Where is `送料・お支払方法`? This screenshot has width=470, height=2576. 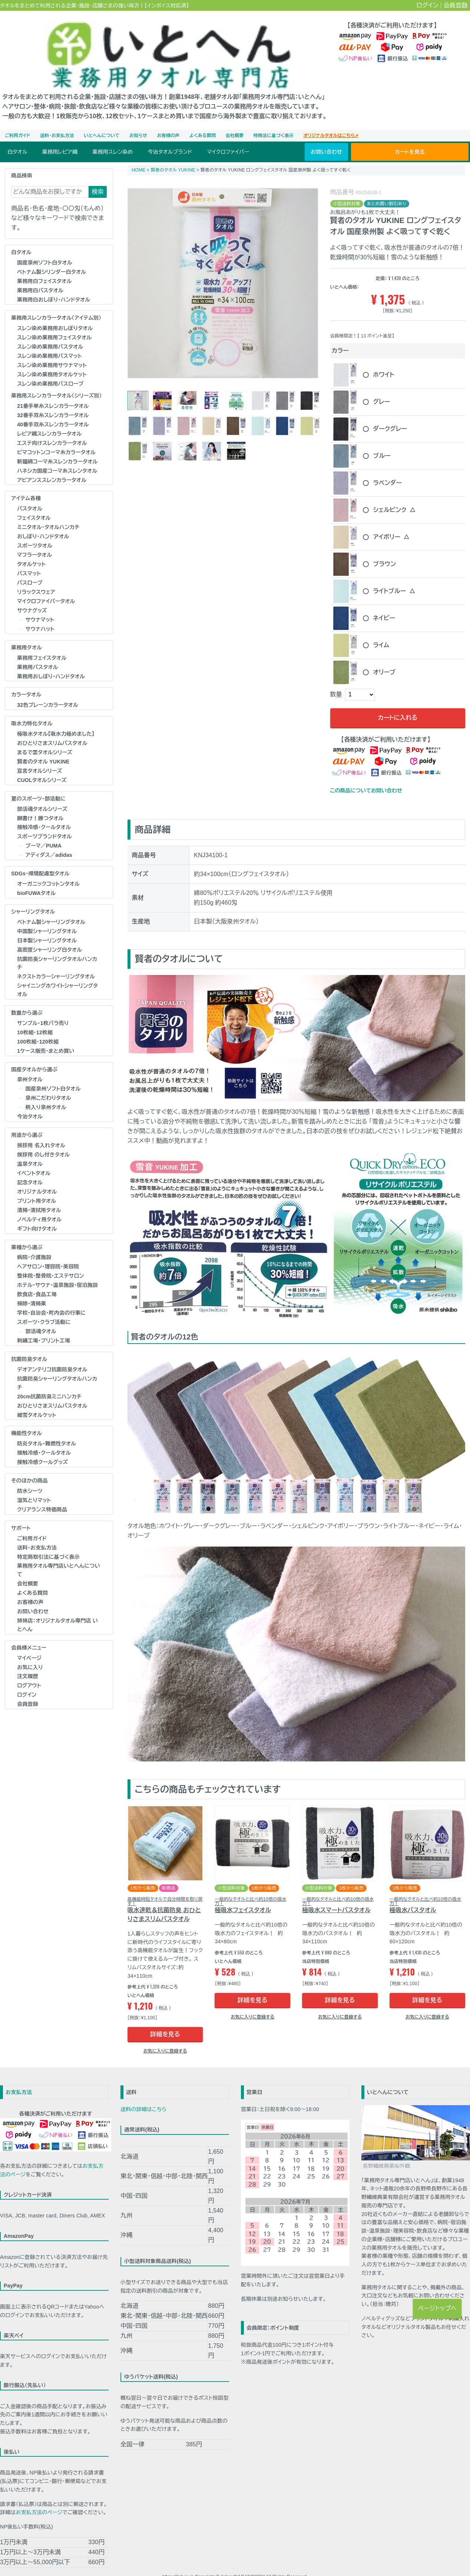 送料・お支払方法 is located at coordinates (57, 121).